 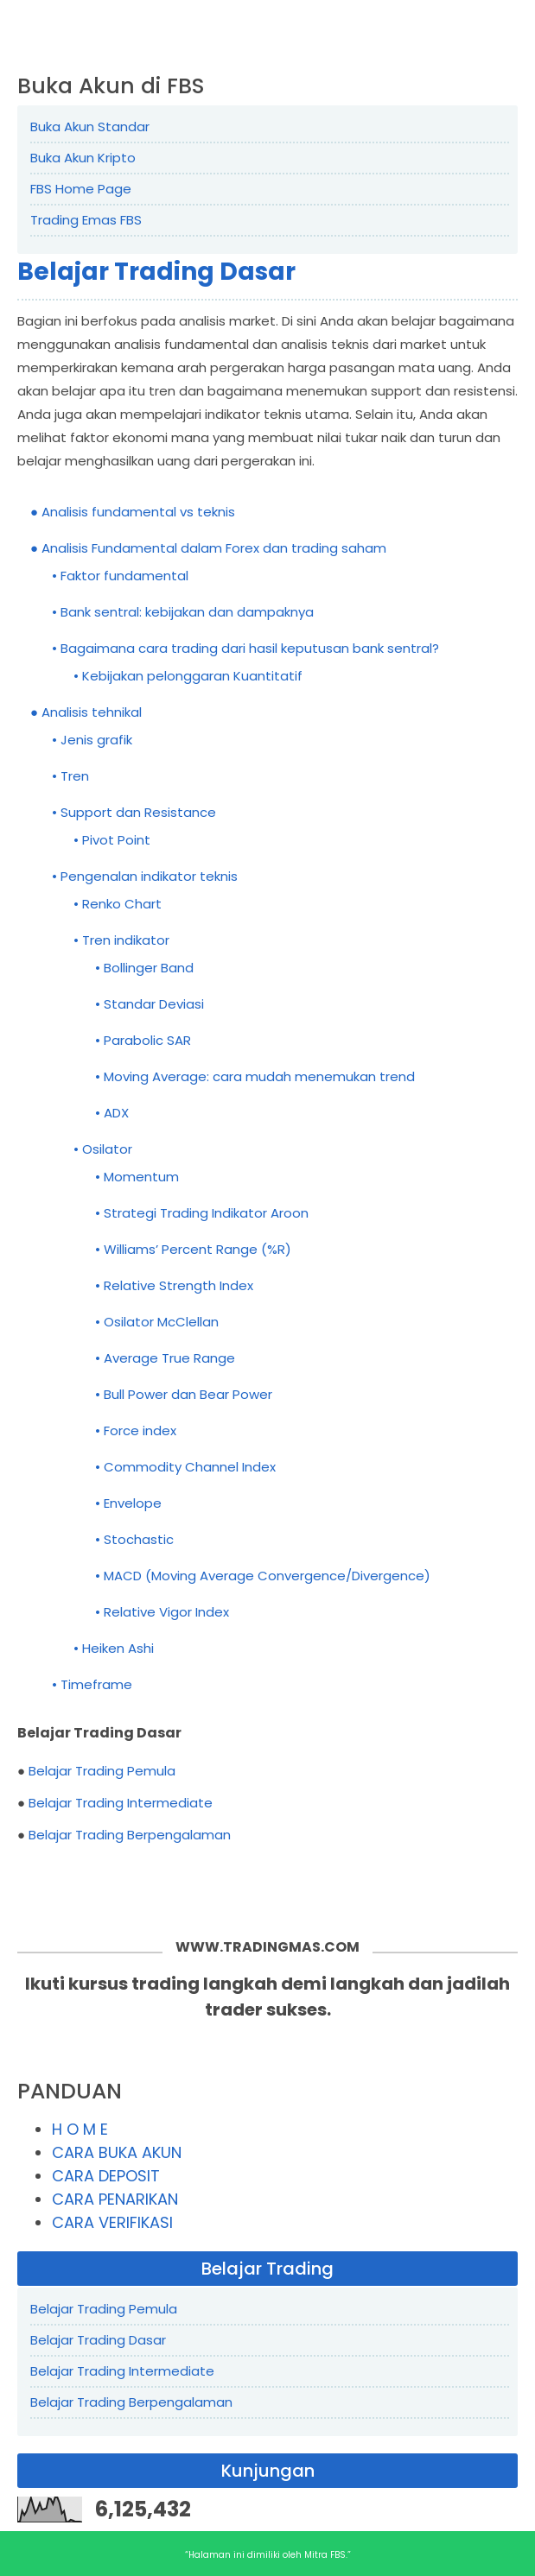 What do you see at coordinates (193, 1249) in the screenshot?
I see `• Williams’ Percent Range (%R)` at bounding box center [193, 1249].